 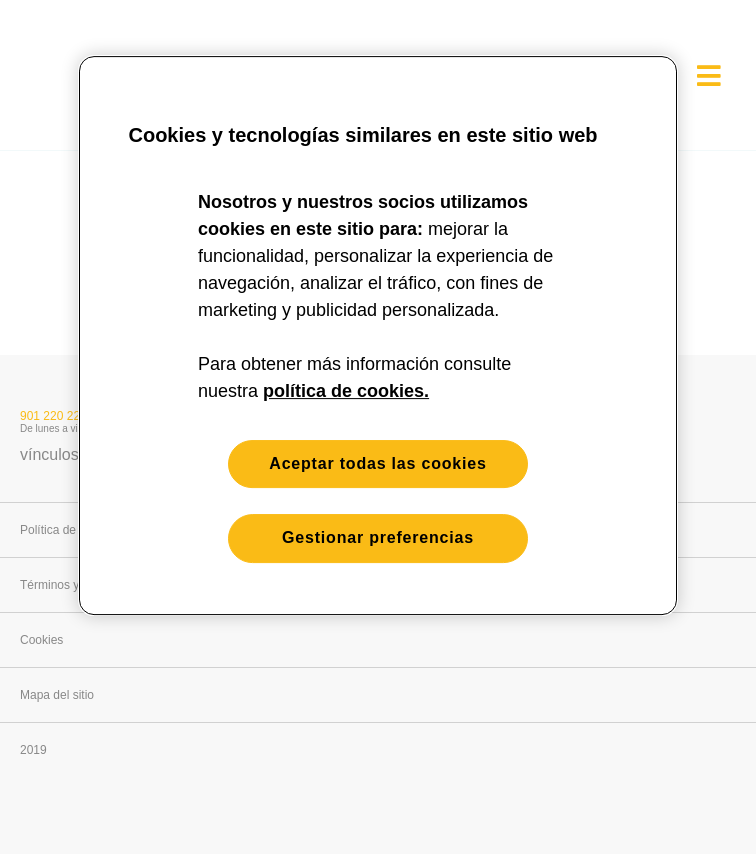 I want to click on 901 220 221, so click(x=53, y=416).